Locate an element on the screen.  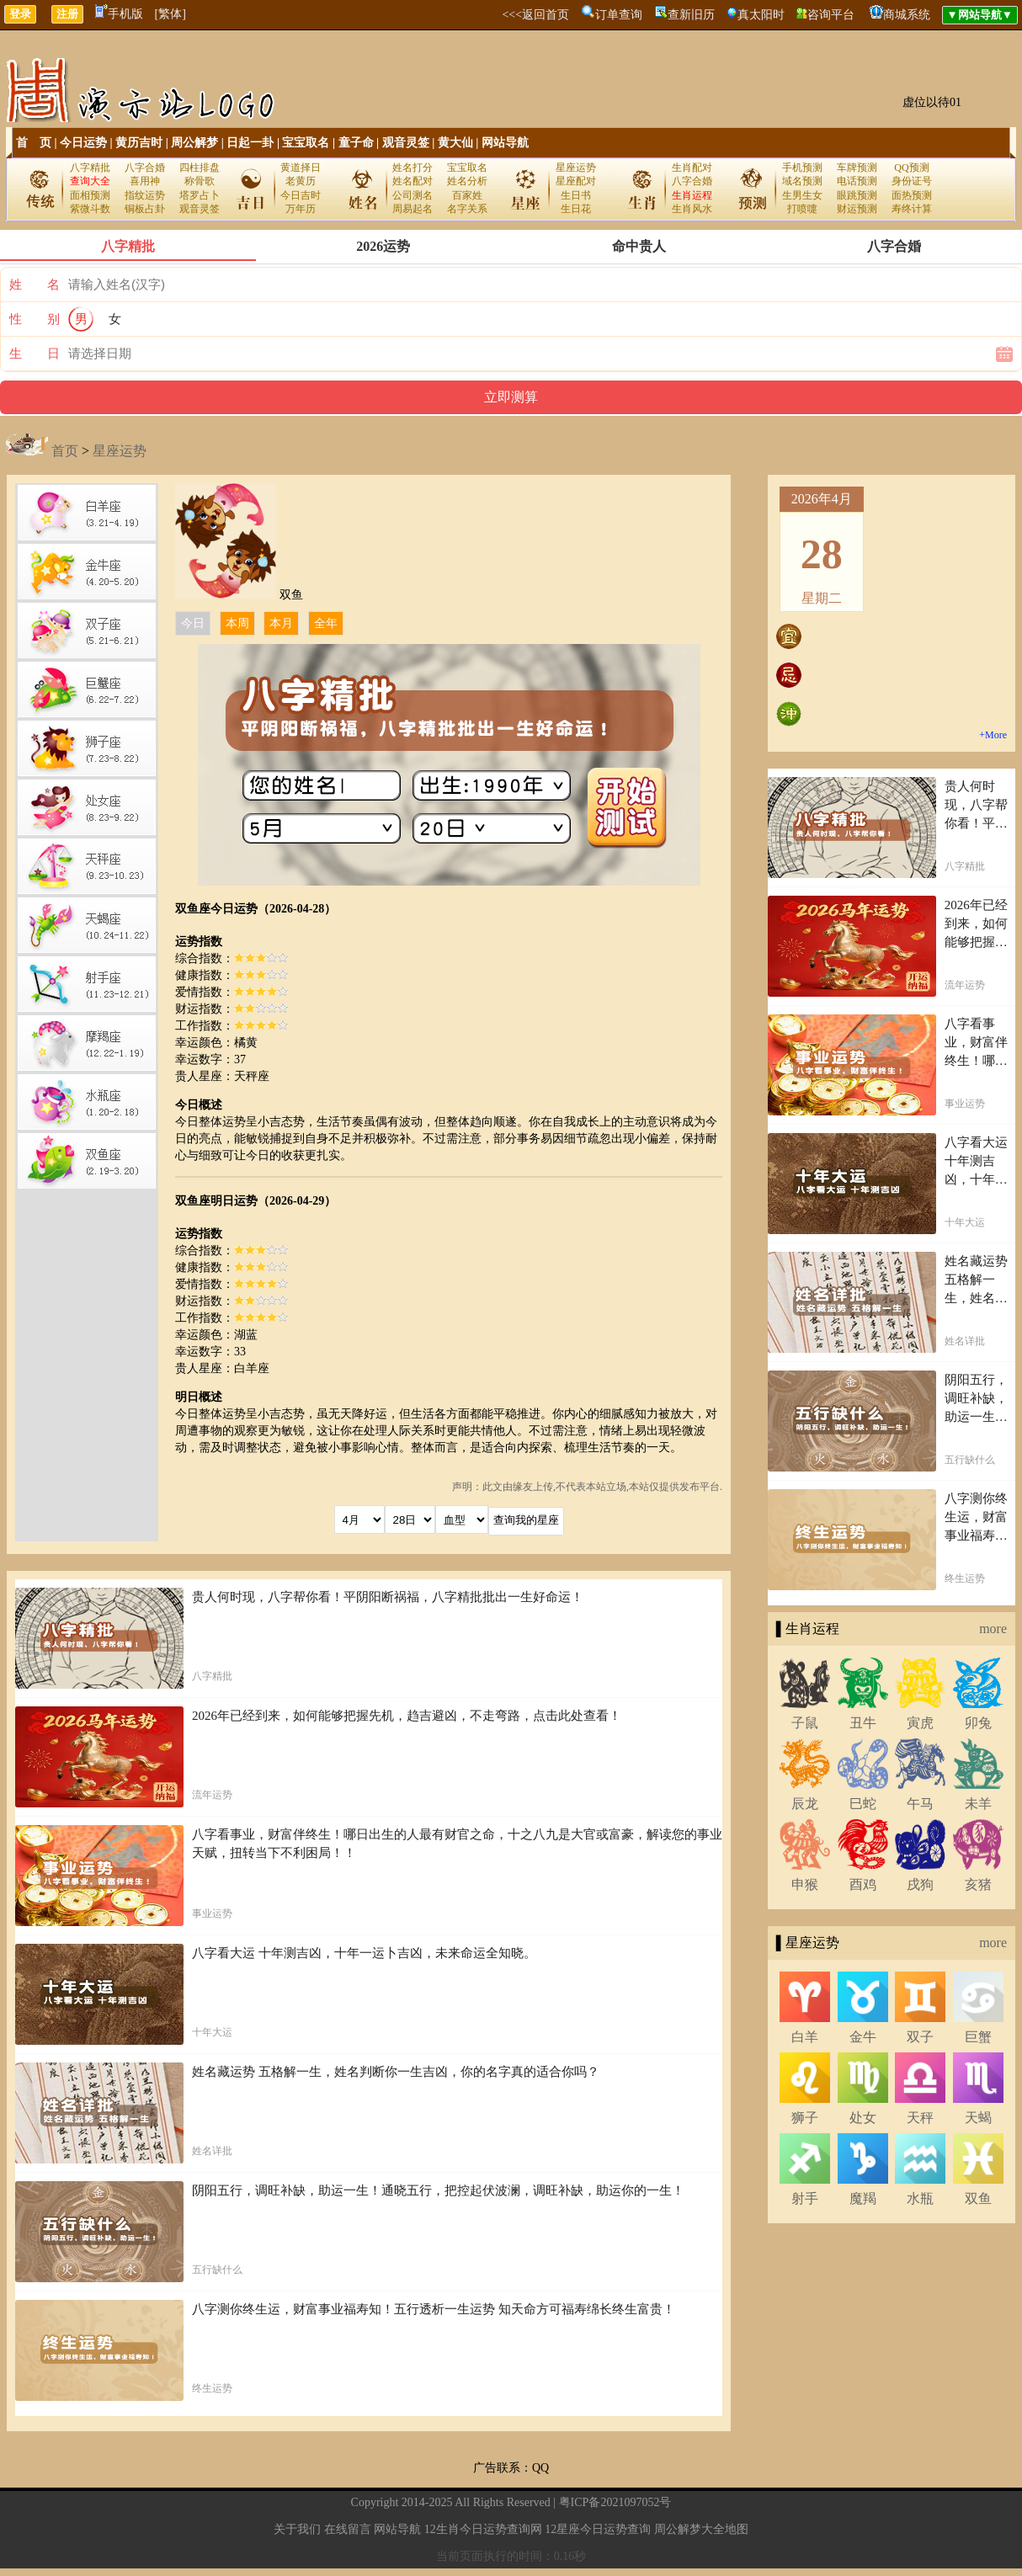
巨蟹 is located at coordinates (978, 2037).